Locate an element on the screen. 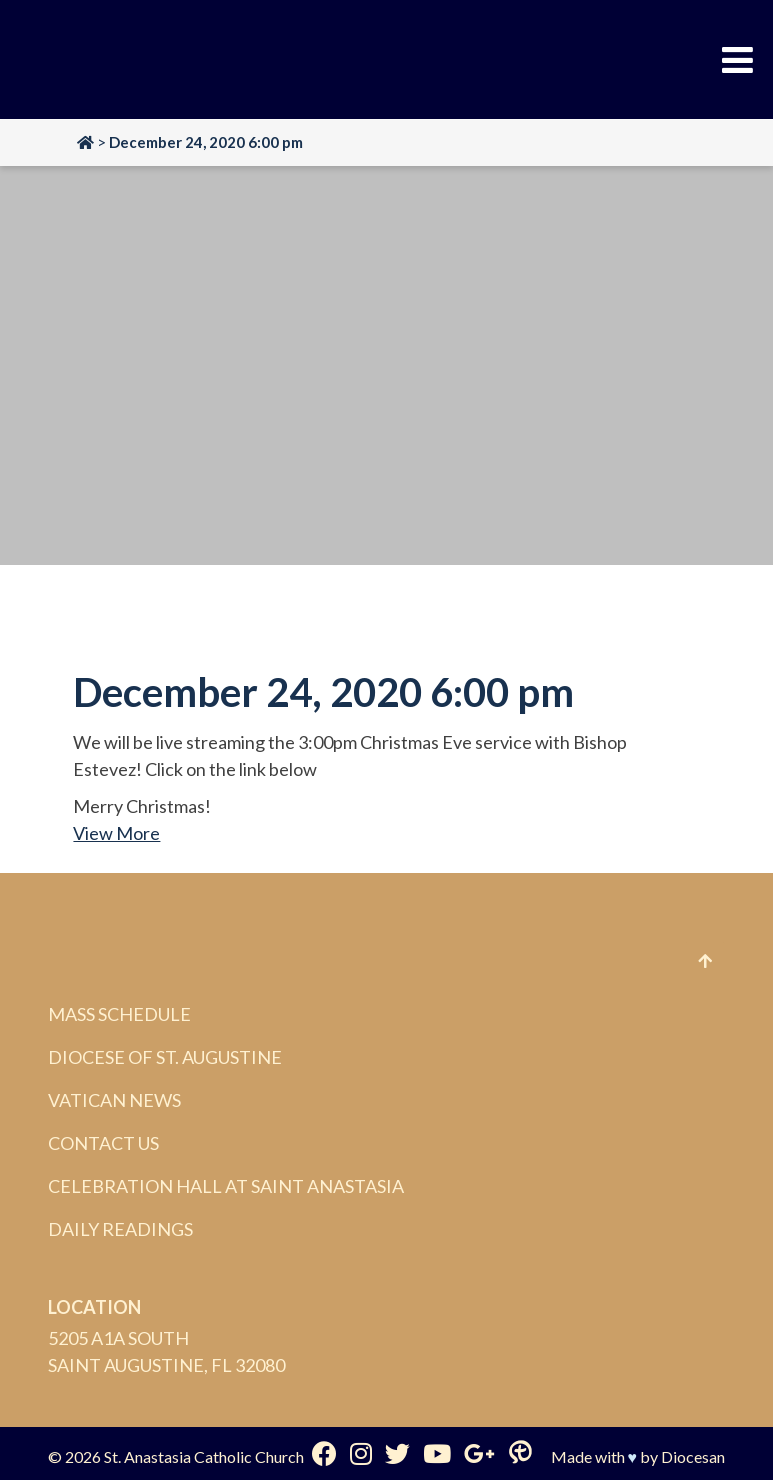  Daily Readings is located at coordinates (120, 1229).